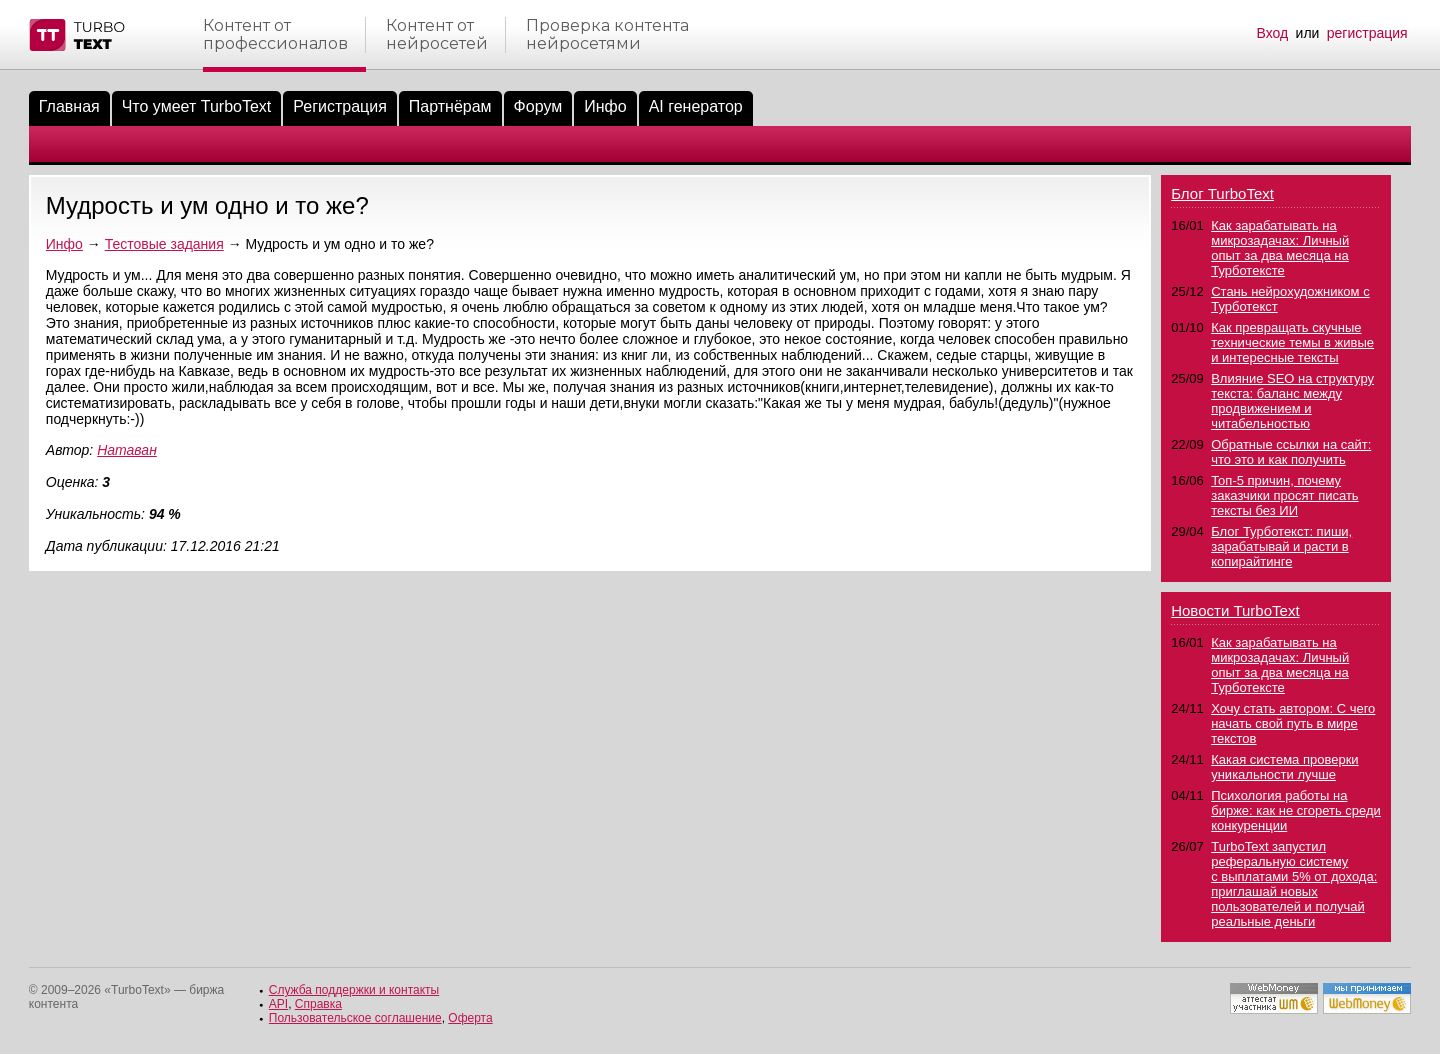 This screenshot has width=1440, height=1054. I want to click on Справка, so click(318, 1004).